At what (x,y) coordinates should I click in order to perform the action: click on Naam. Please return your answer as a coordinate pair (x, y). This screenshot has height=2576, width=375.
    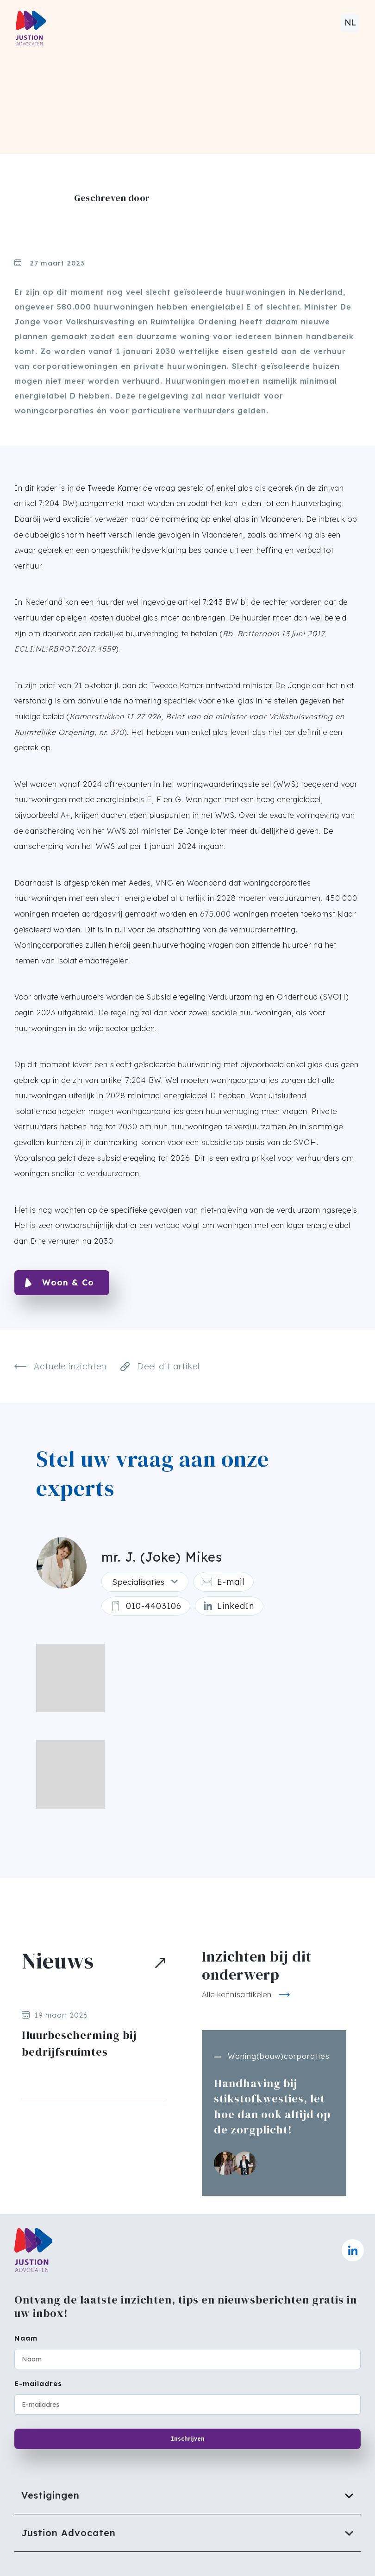
    Looking at the image, I should click on (26, 2338).